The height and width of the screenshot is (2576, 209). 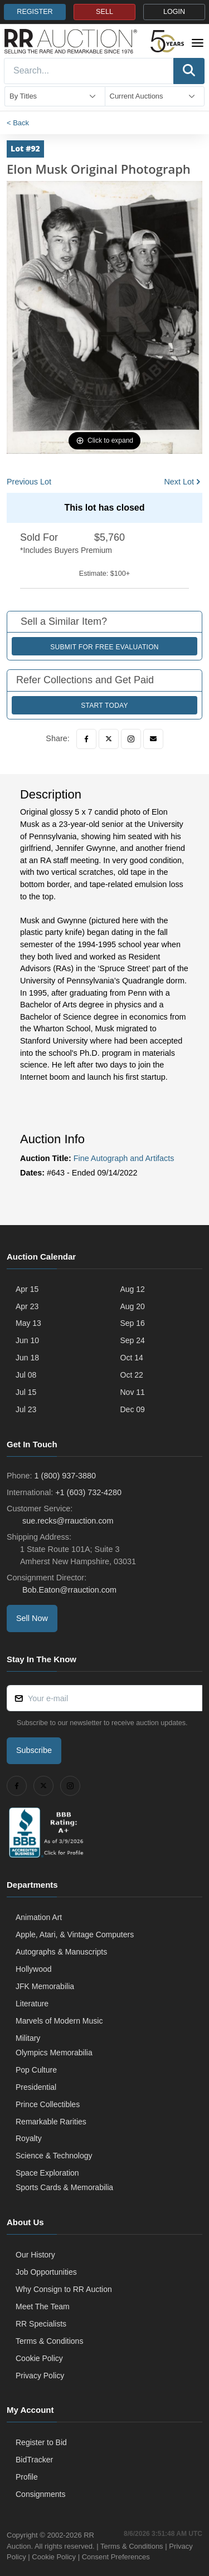 What do you see at coordinates (51, 2121) in the screenshot?
I see `Remarkable Rarities` at bounding box center [51, 2121].